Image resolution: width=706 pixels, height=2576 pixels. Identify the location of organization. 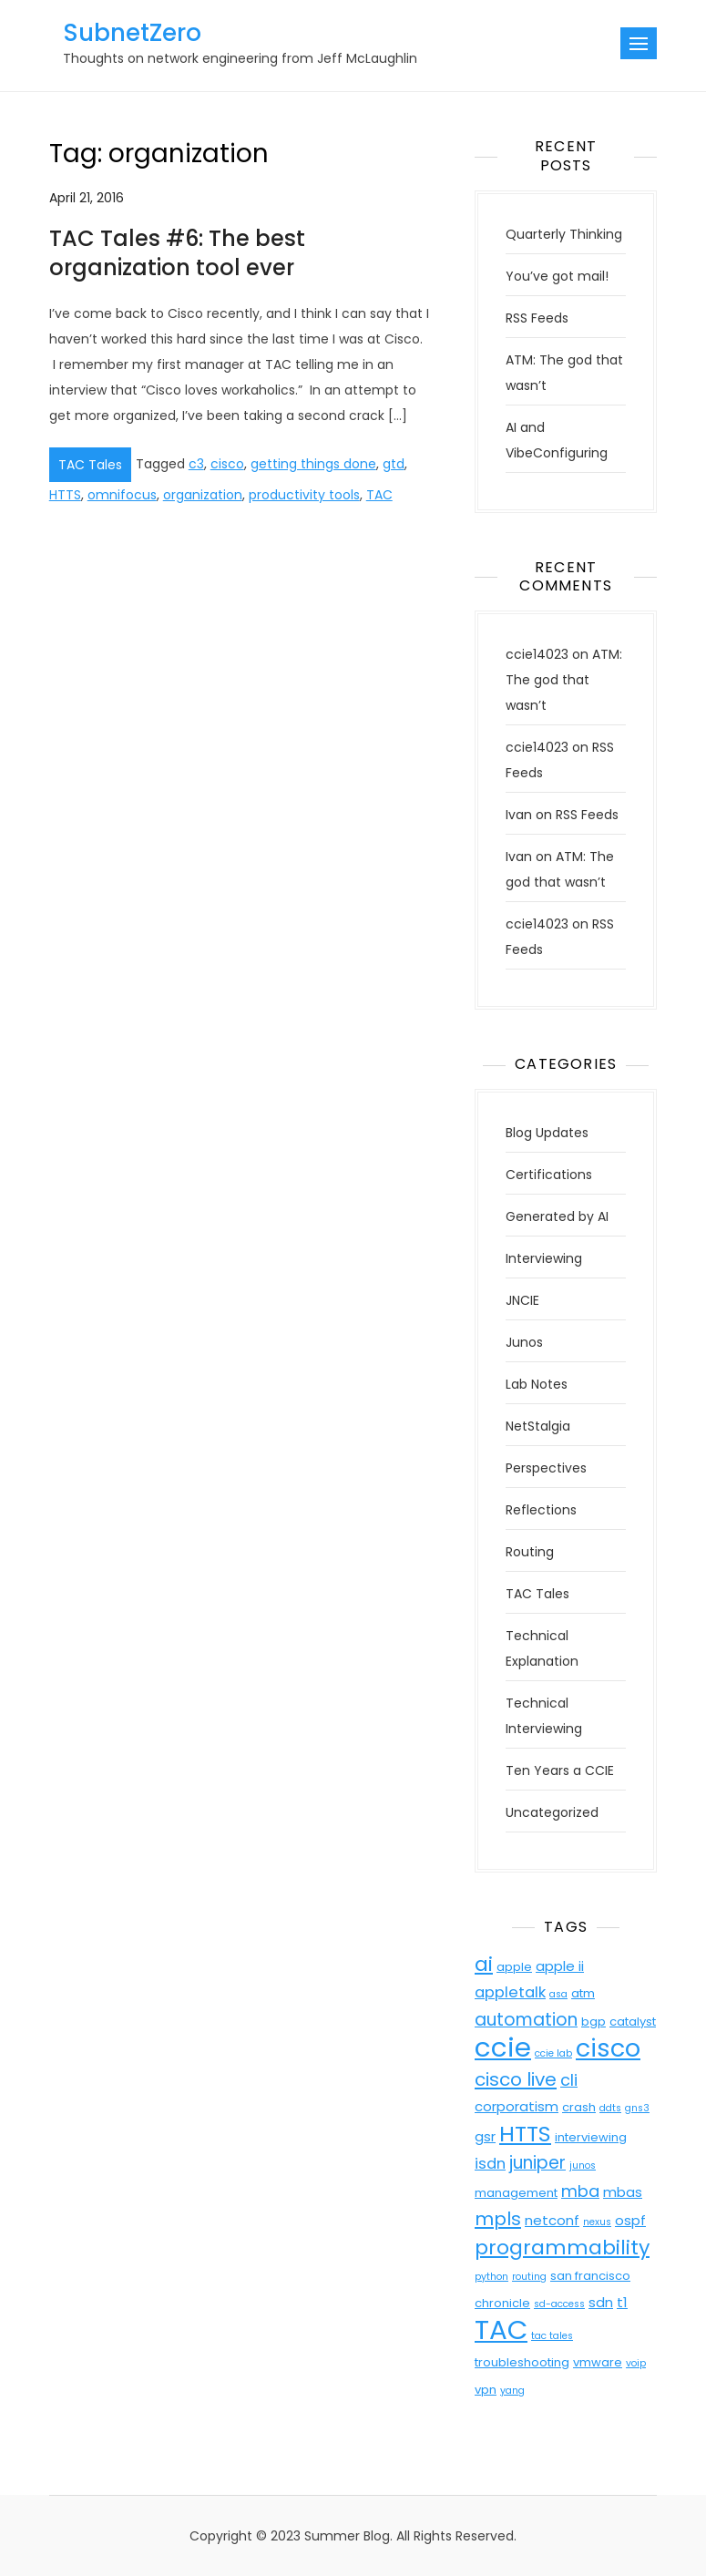
(202, 495).